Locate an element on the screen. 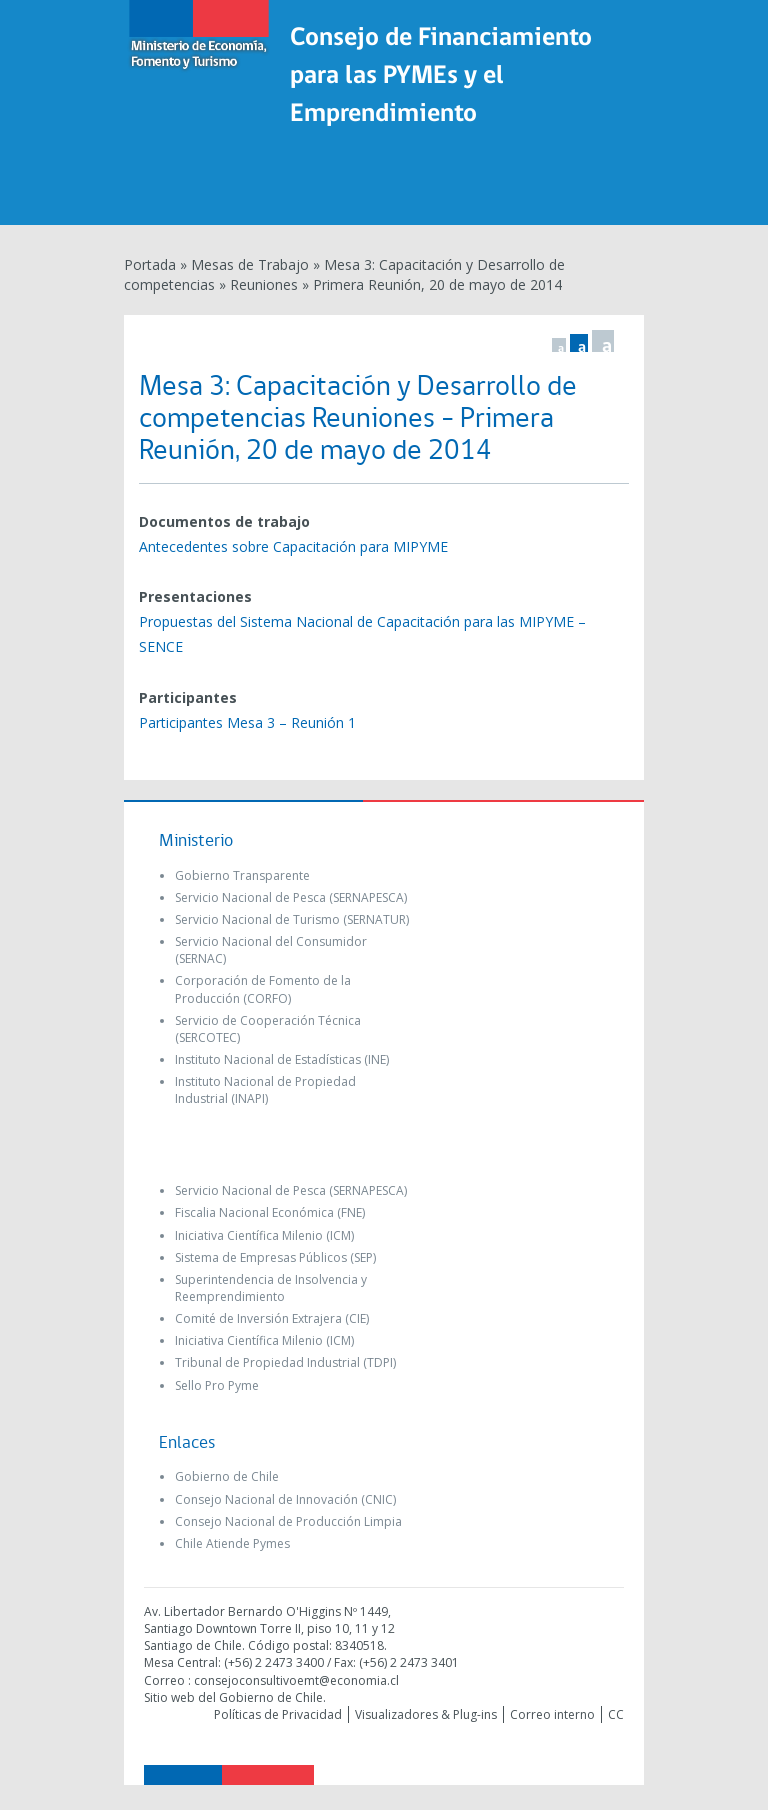  Iniciativa Científica Milenio (ICM) is located at coordinates (264, 1235).